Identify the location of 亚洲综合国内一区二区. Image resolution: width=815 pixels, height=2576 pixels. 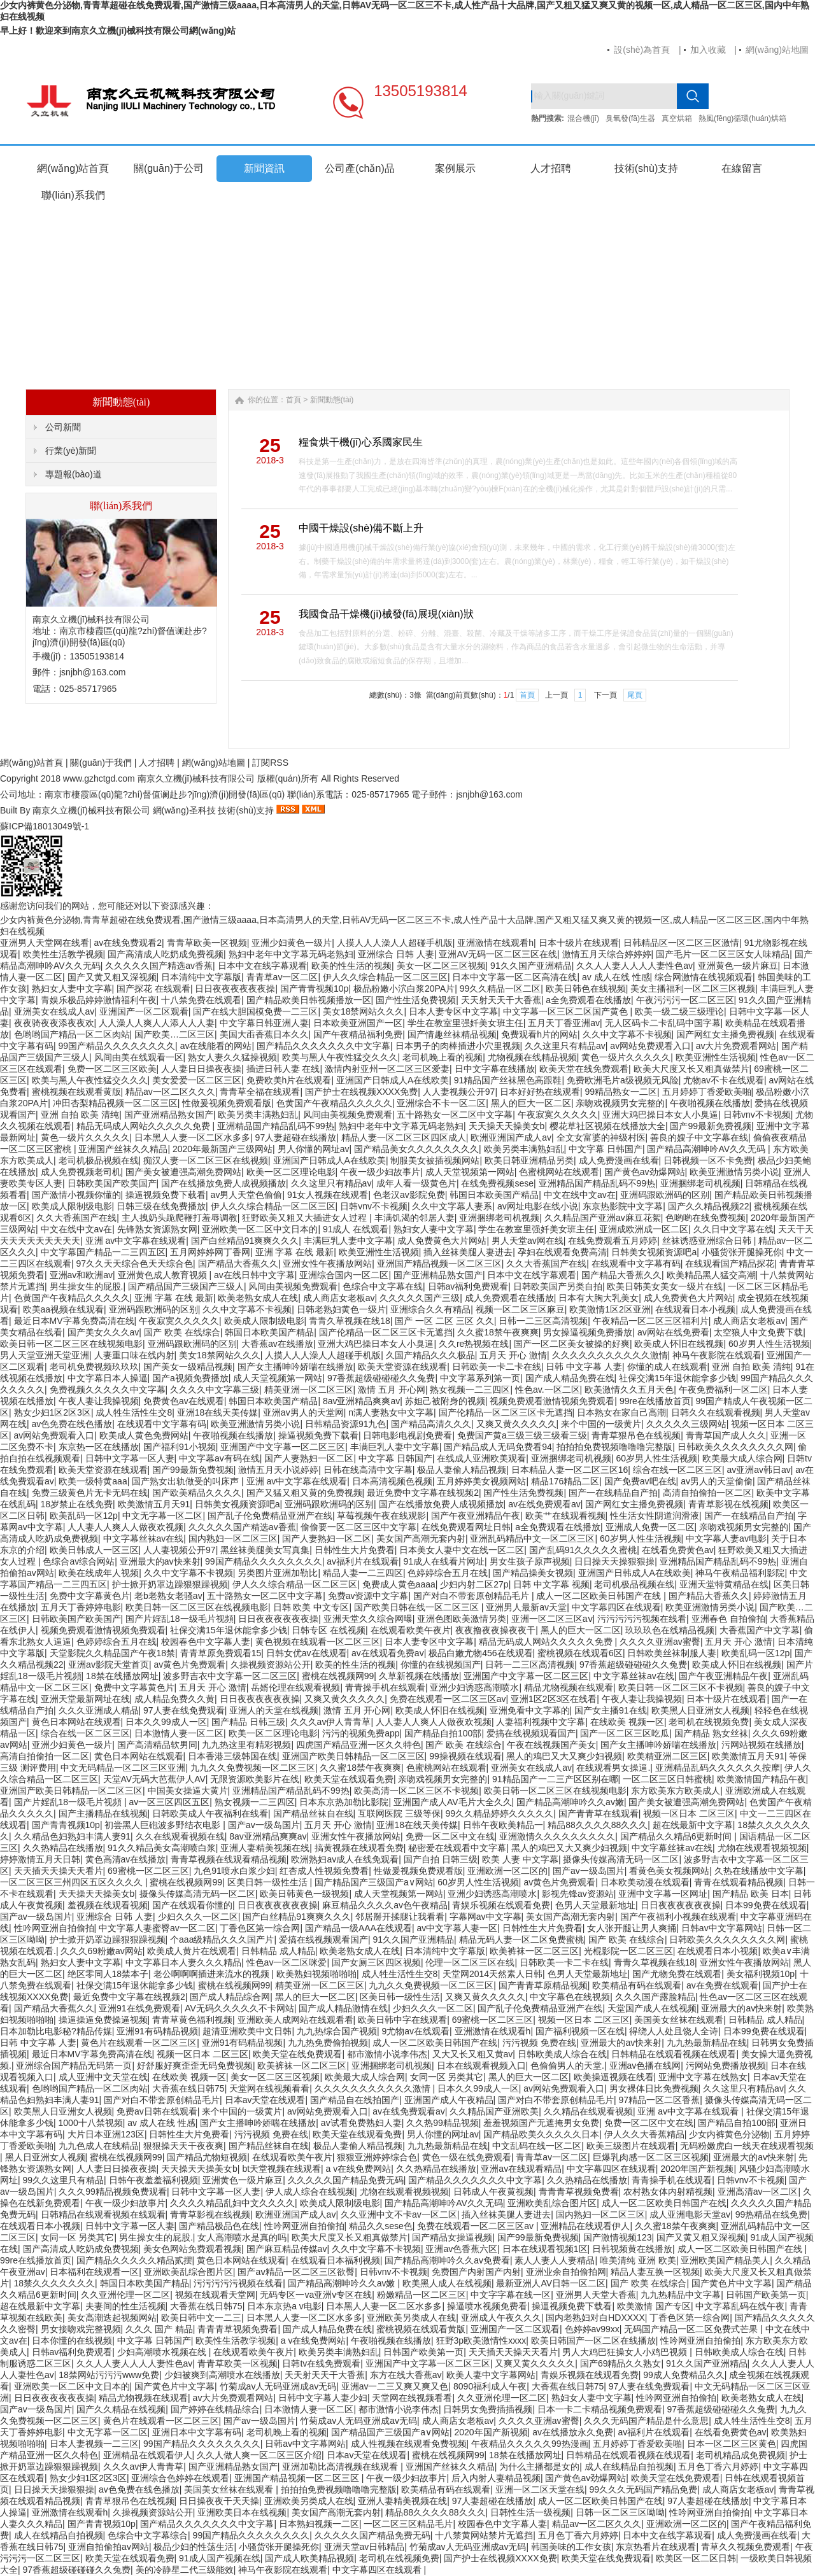
(343, 1275).